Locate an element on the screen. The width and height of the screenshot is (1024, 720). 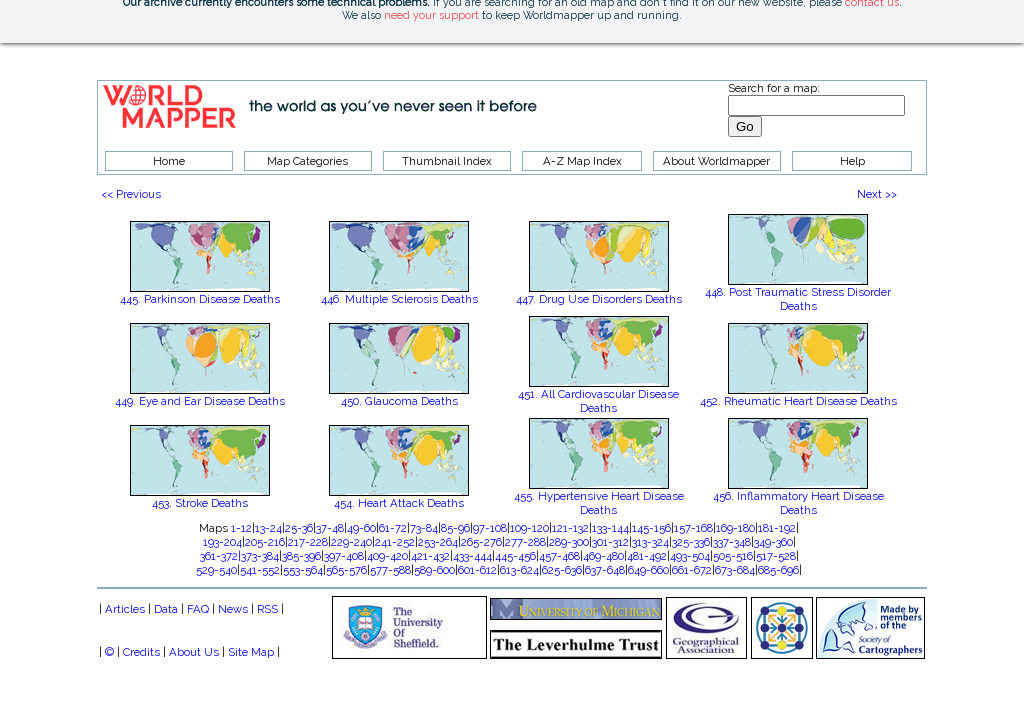
565-576 is located at coordinates (346, 570).